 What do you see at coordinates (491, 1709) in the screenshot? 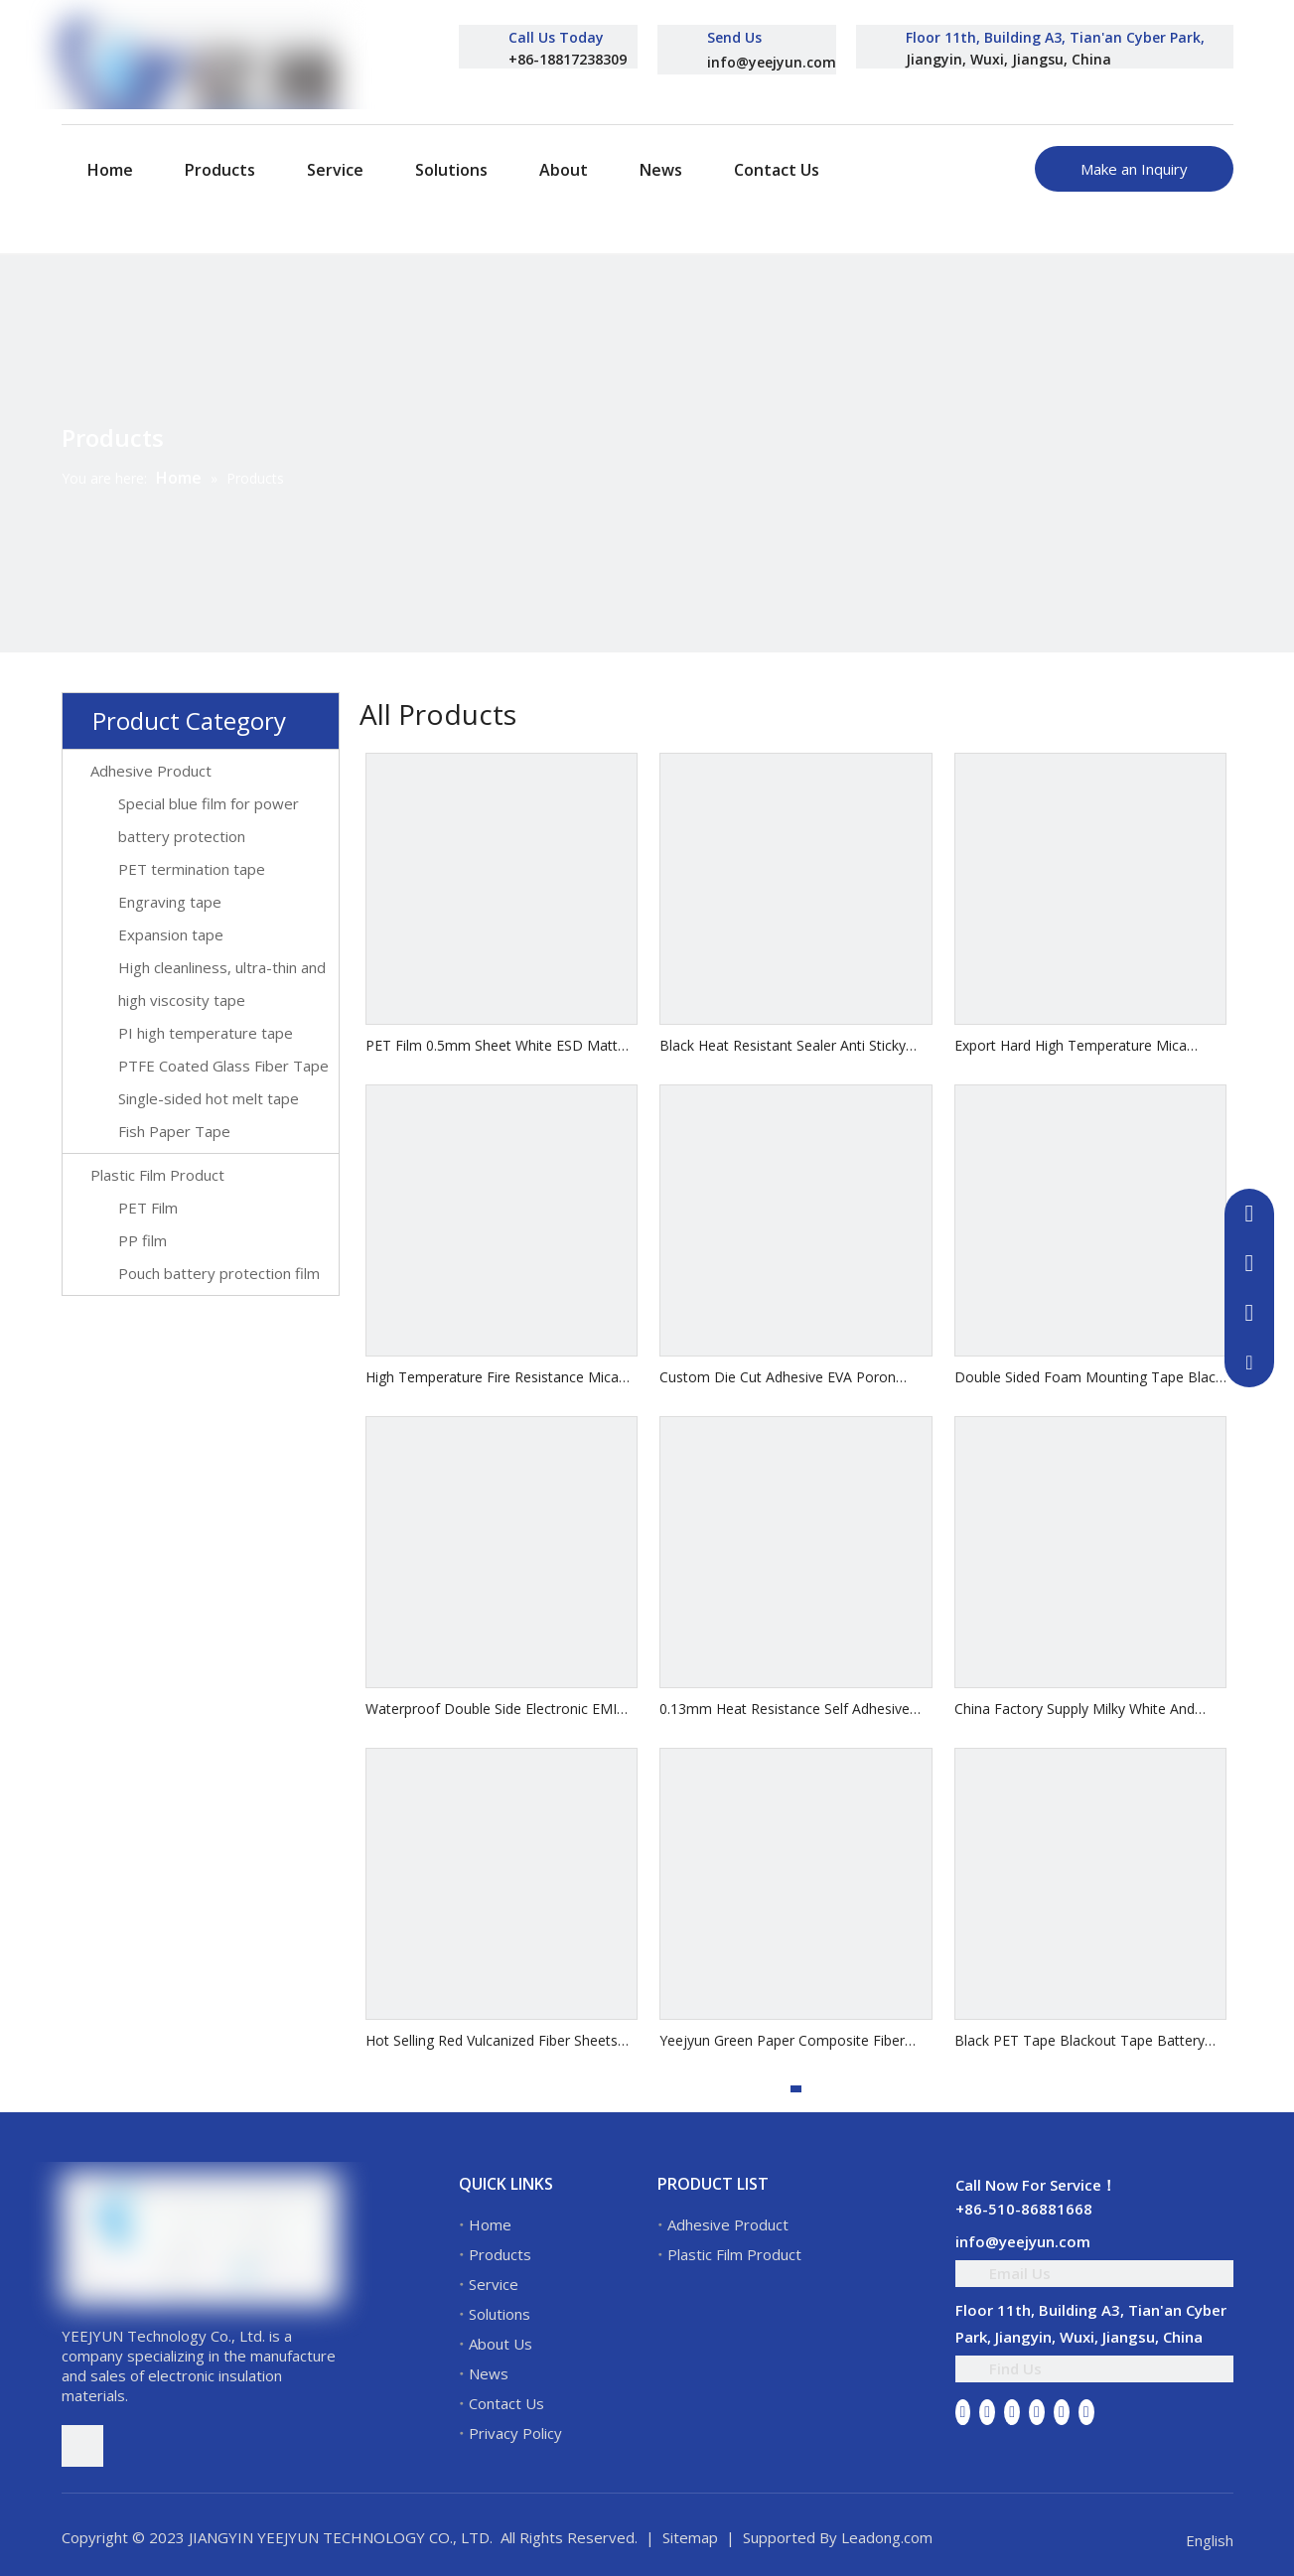
I see `Waterproof Double Side Electronic EMI Shielding Gasket Conductive Foam Double Sided Tape` at bounding box center [491, 1709].